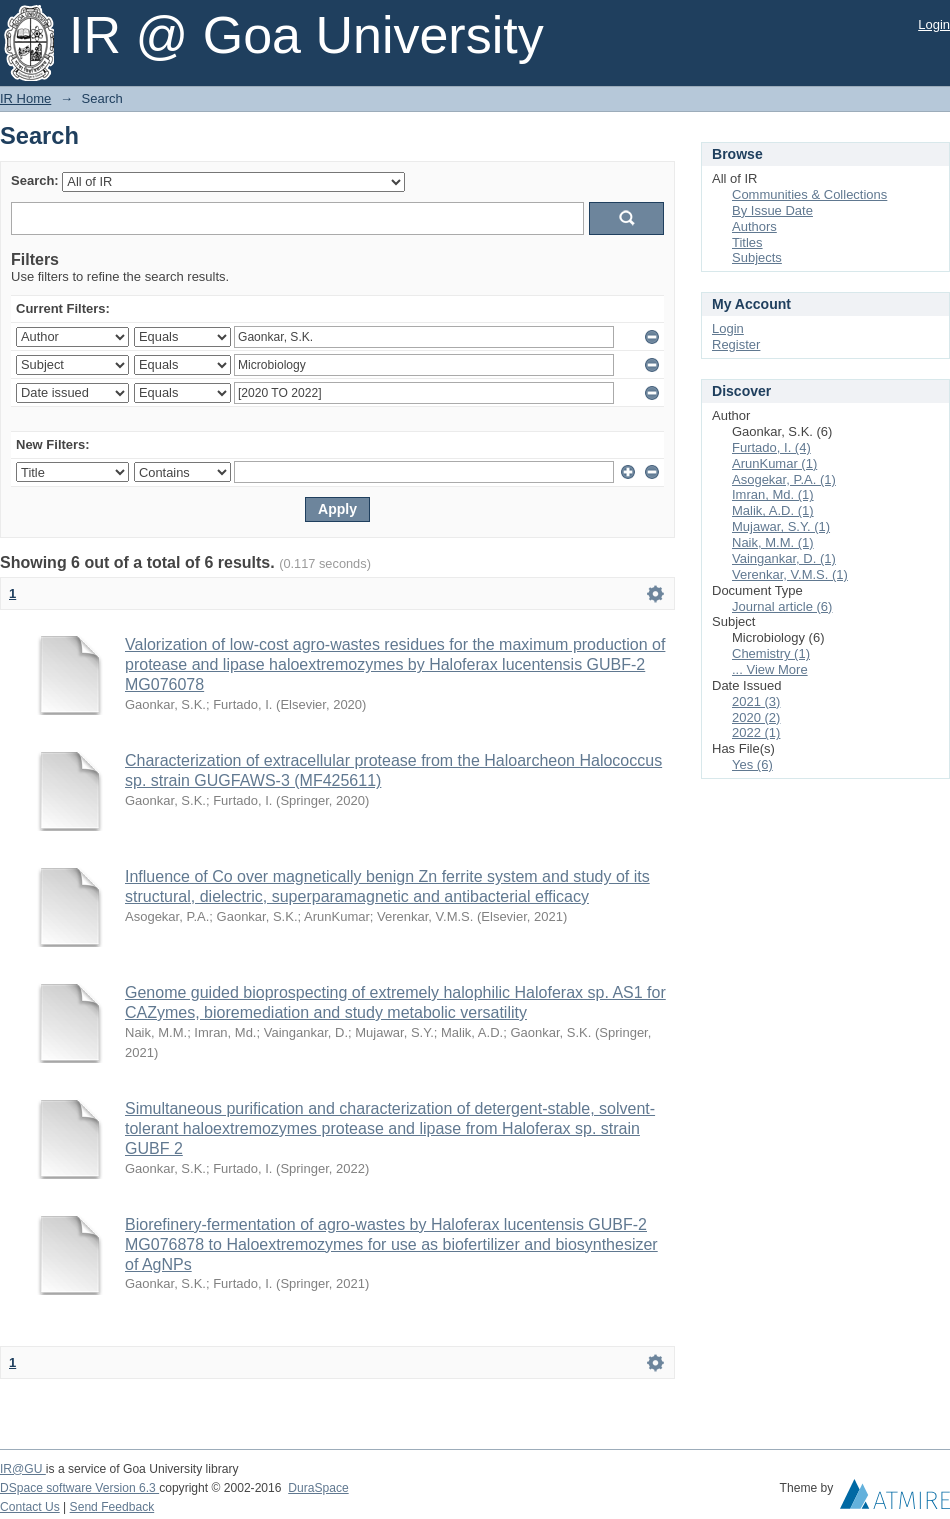 This screenshot has height=1519, width=950. Describe the element at coordinates (772, 210) in the screenshot. I see `By Issue Date` at that location.